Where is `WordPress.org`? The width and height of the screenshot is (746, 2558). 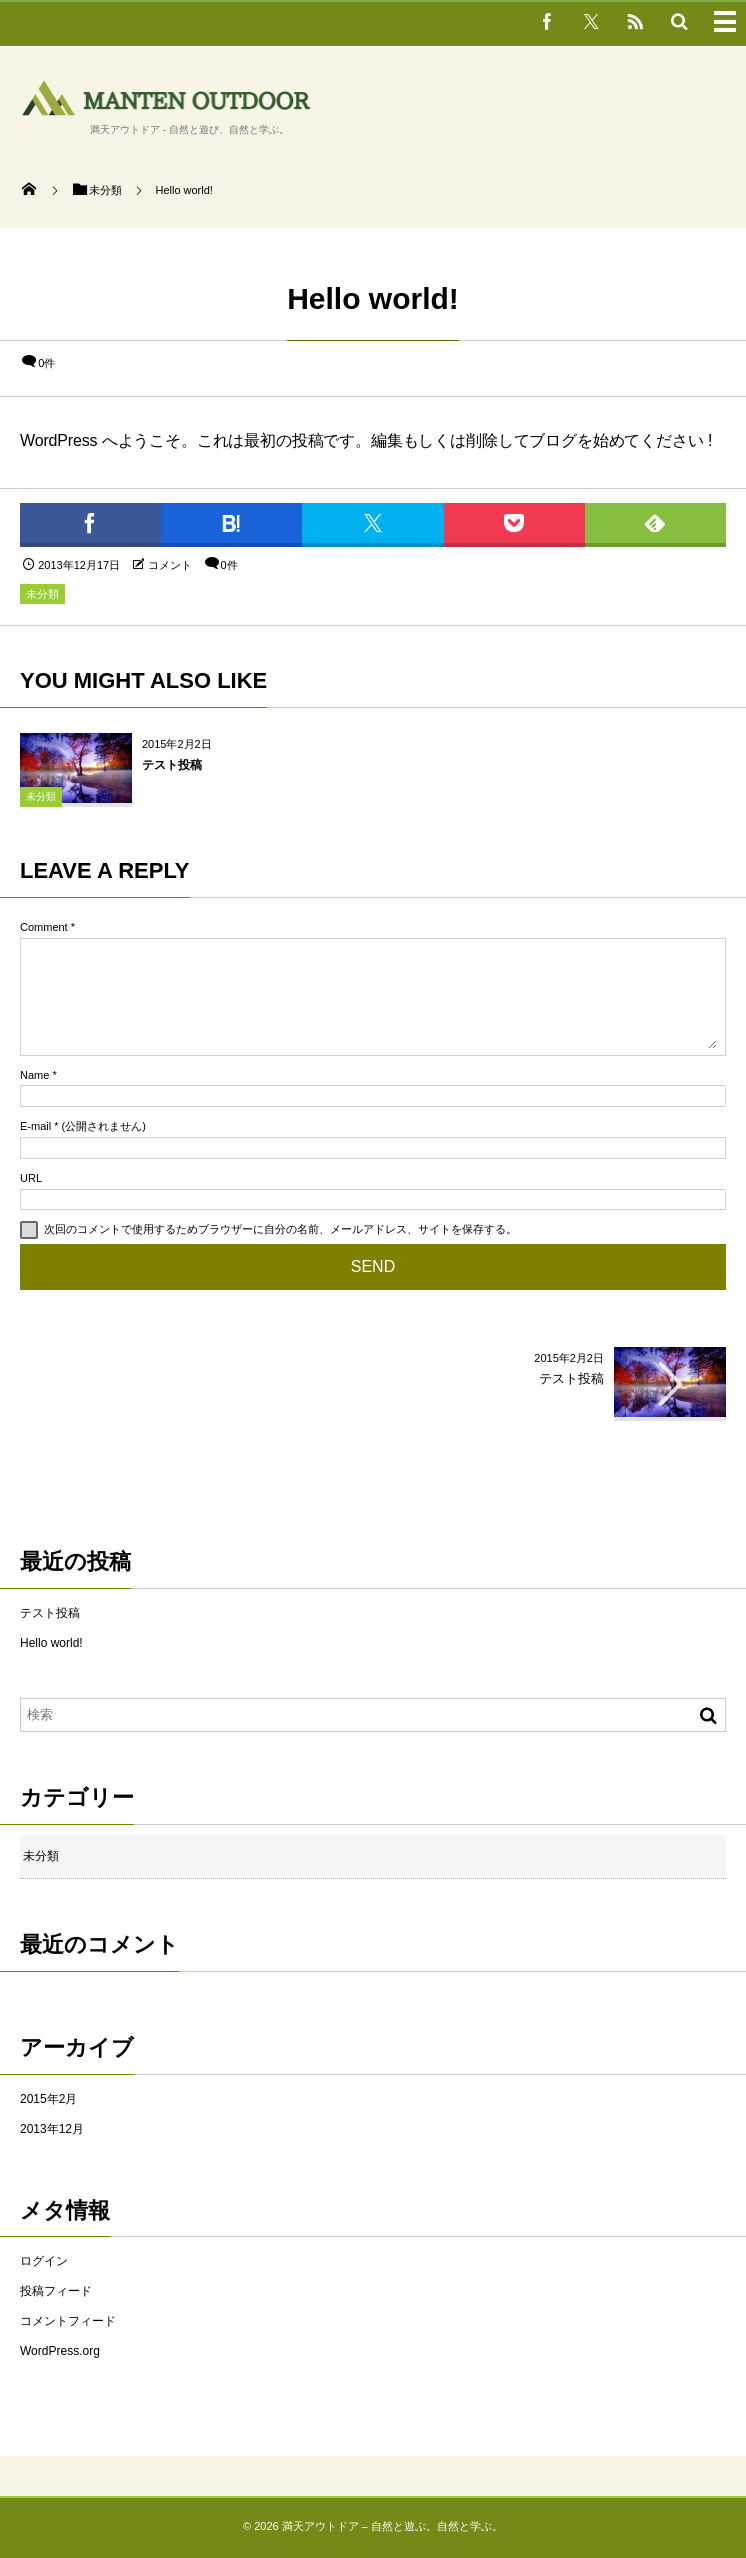 WordPress.org is located at coordinates (60, 2351).